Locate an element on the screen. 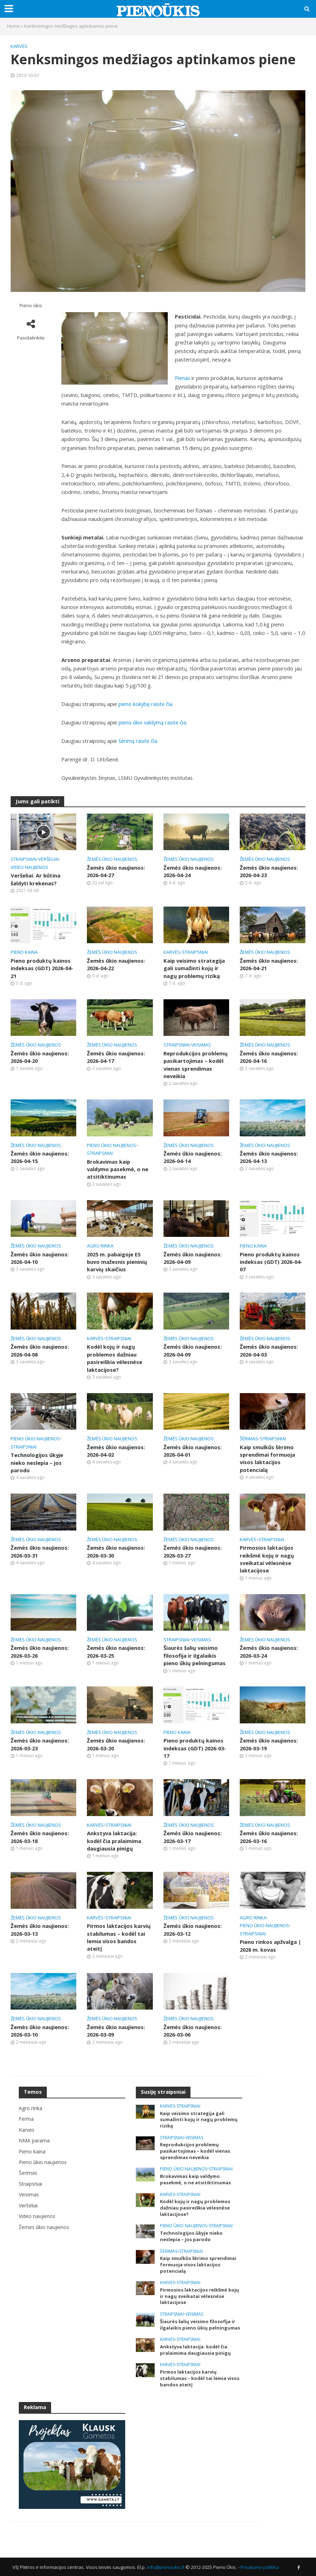 This screenshot has width=316, height=2576. Žemės ūkio naujienos: 2026-03-23 is located at coordinates (40, 1744).